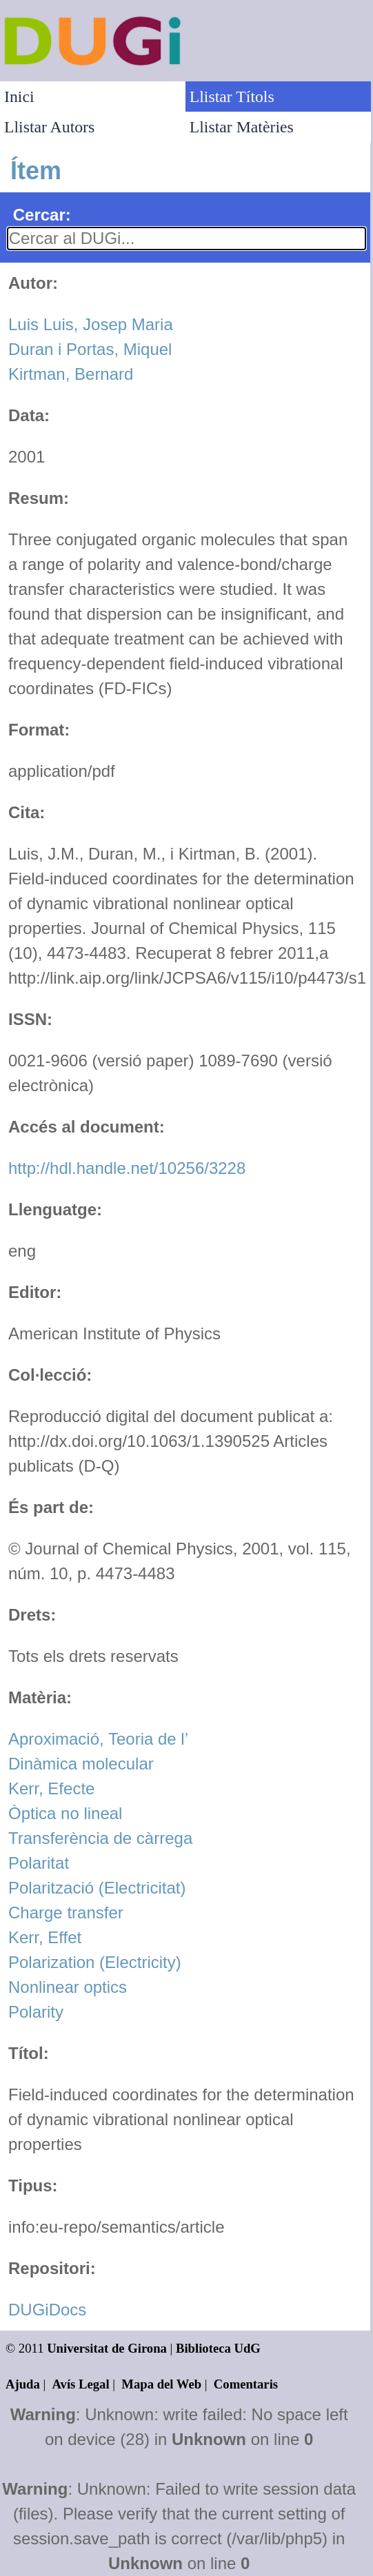 This screenshot has width=373, height=2576. Describe the element at coordinates (246, 2384) in the screenshot. I see `Comentaris` at that location.